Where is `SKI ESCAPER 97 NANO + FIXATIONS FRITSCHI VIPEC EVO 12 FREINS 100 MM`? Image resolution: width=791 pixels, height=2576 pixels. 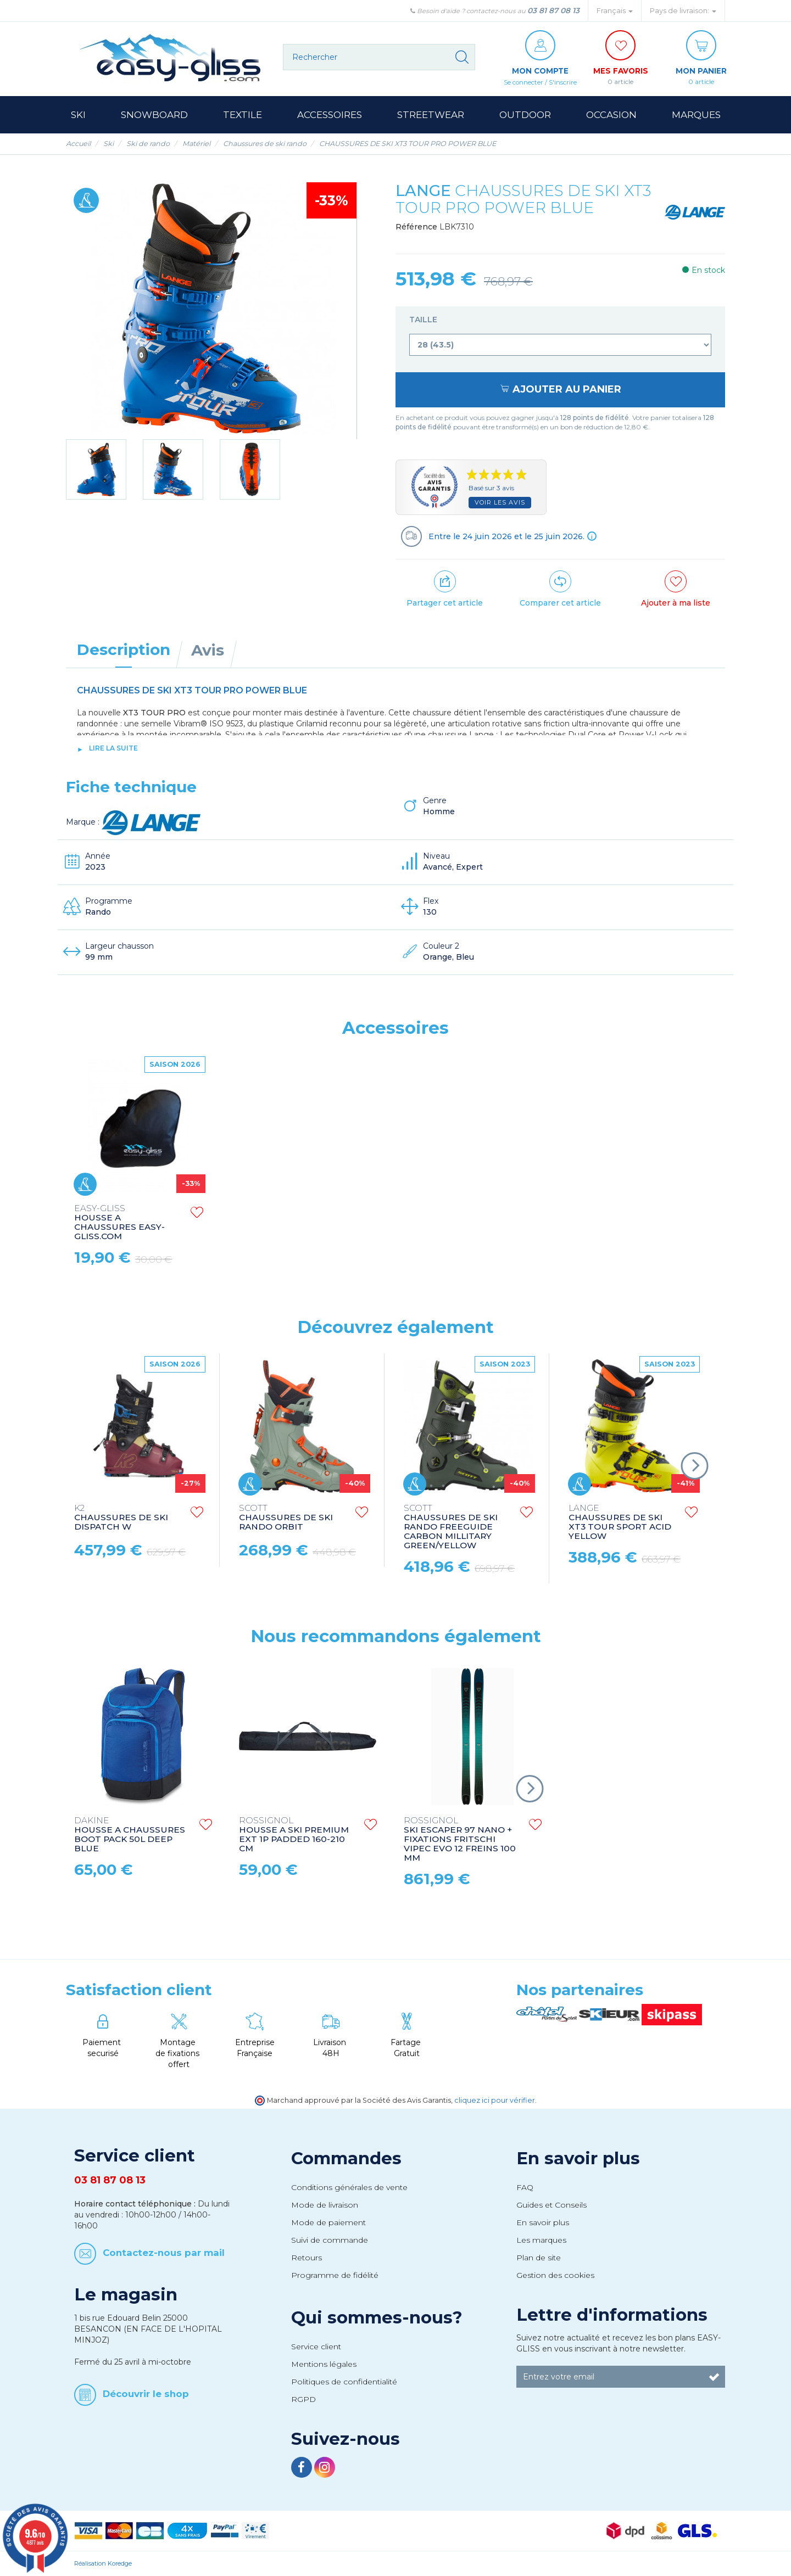 SKI ESCAPER 97 NANO + FIXATIONS FRITSCHI VIPEC EVO 12 FREINS 100 MM is located at coordinates (460, 1839).